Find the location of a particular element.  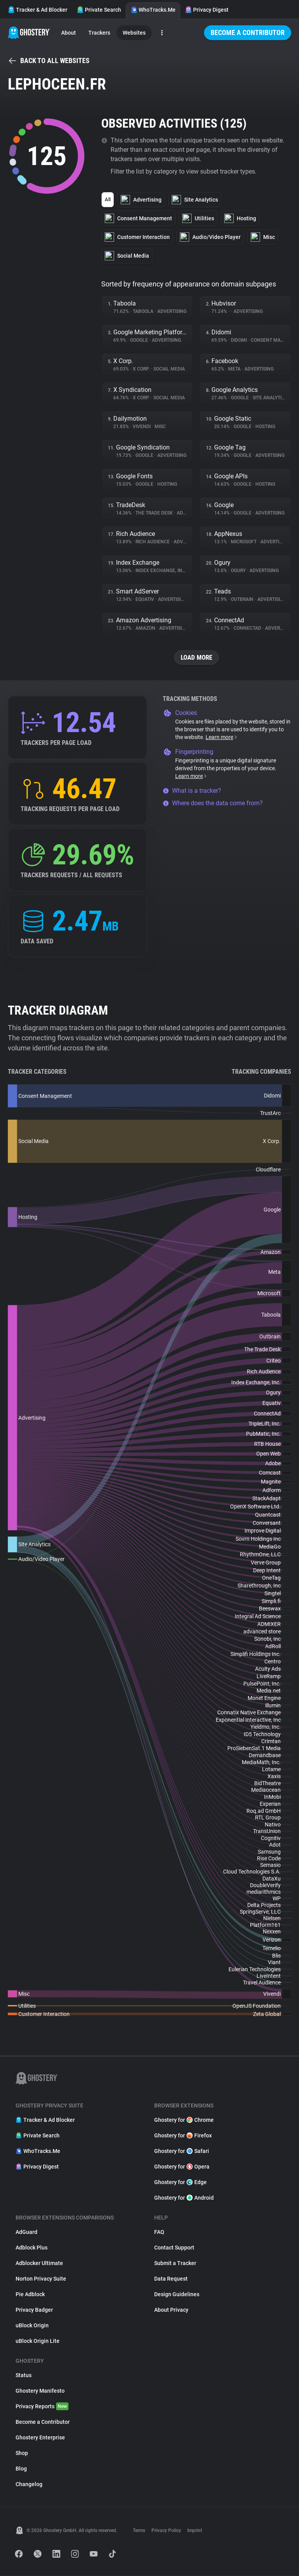

Terms is located at coordinates (139, 2531).